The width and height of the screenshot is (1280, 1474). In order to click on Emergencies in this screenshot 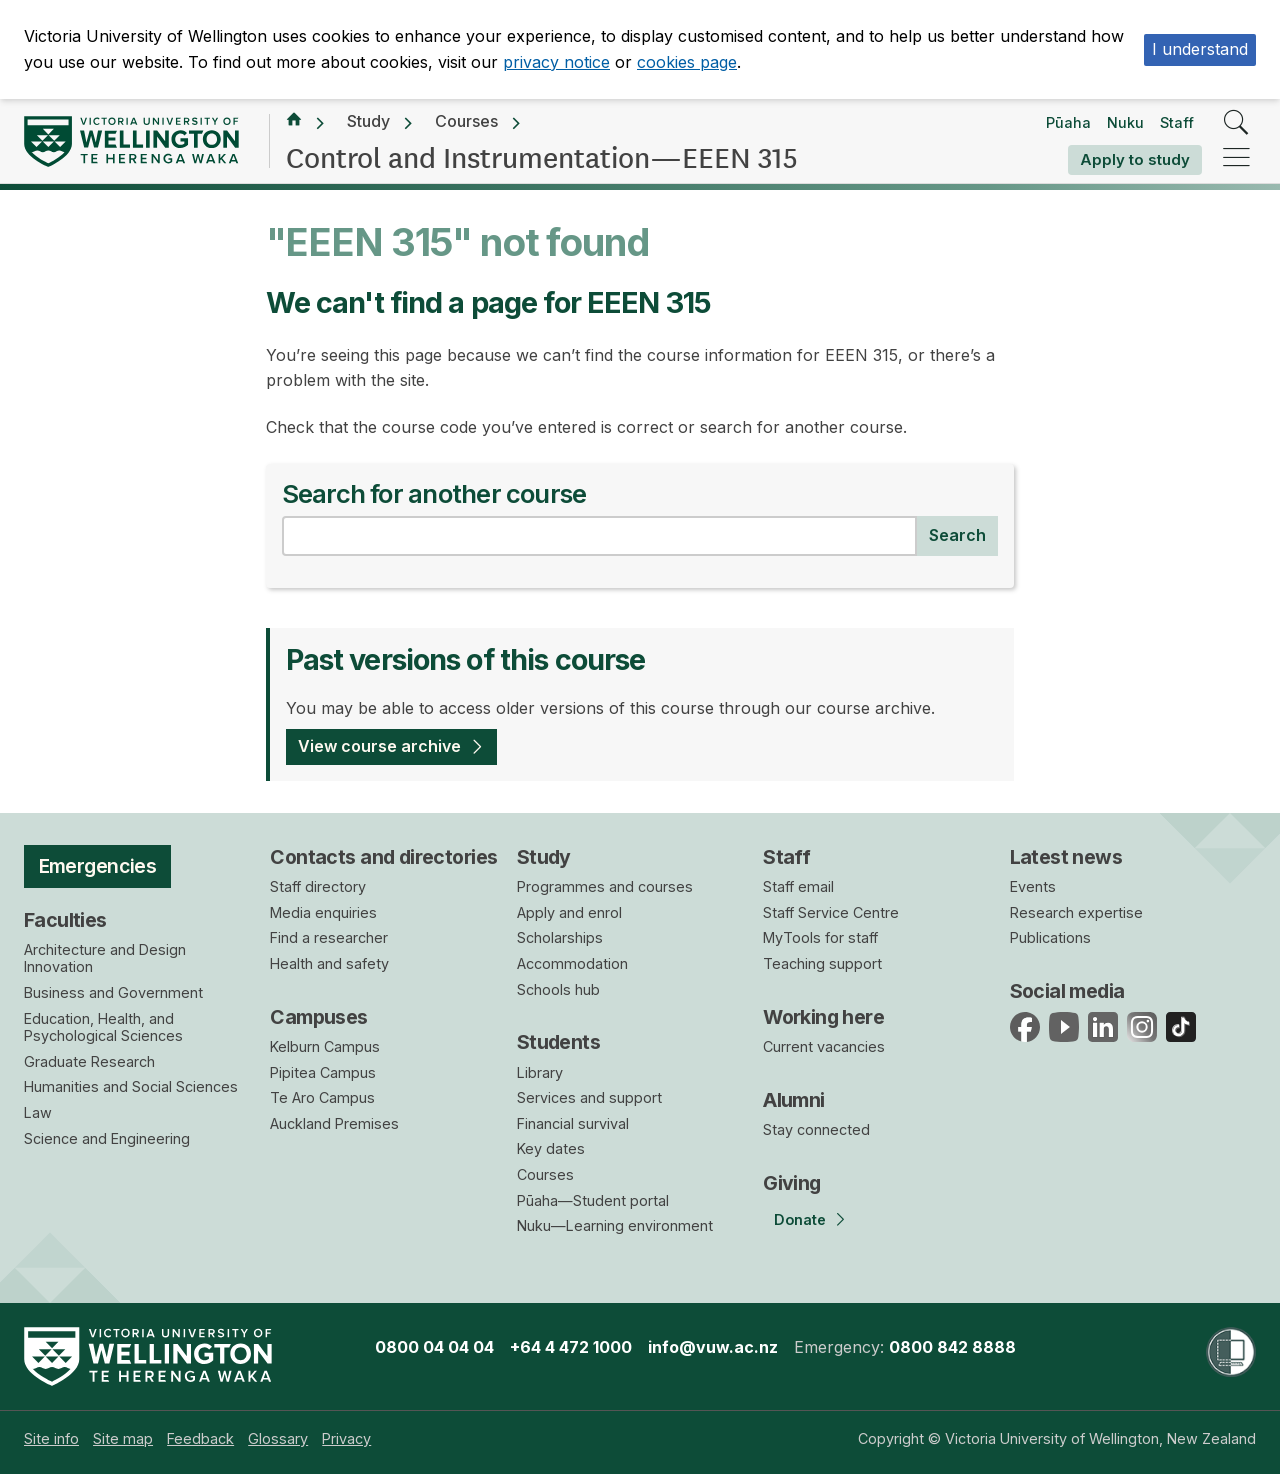, I will do `click(98, 866)`.